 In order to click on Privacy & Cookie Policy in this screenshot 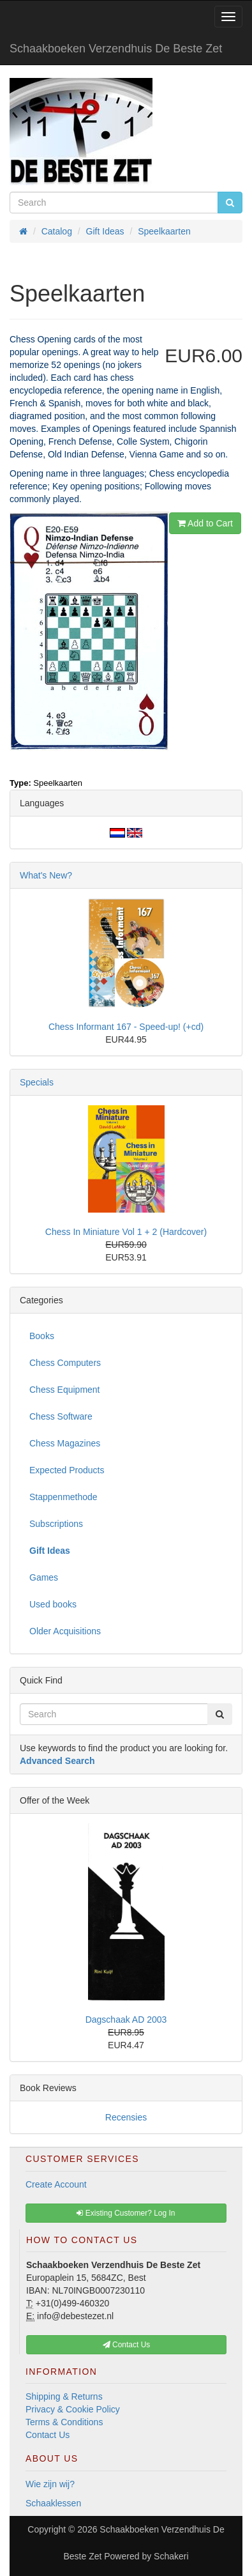, I will do `click(73, 2409)`.